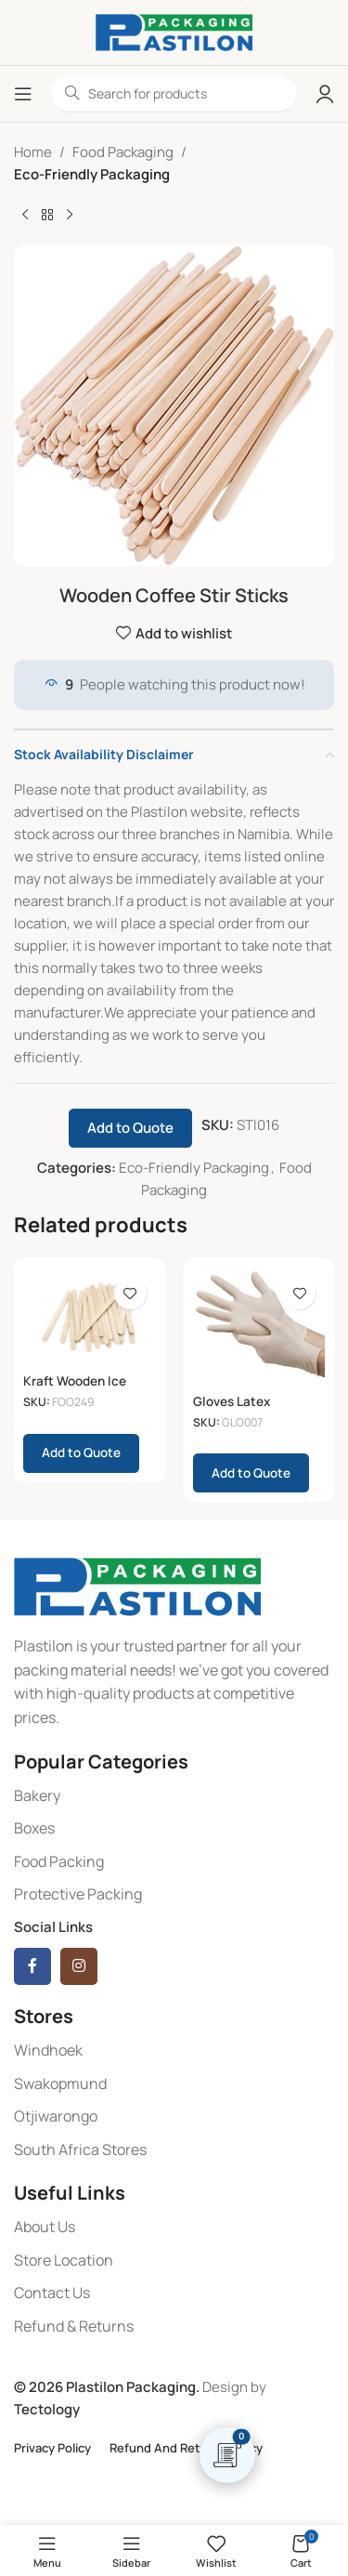 The height and width of the screenshot is (2576, 348). I want to click on Food Packaging, so click(123, 152).